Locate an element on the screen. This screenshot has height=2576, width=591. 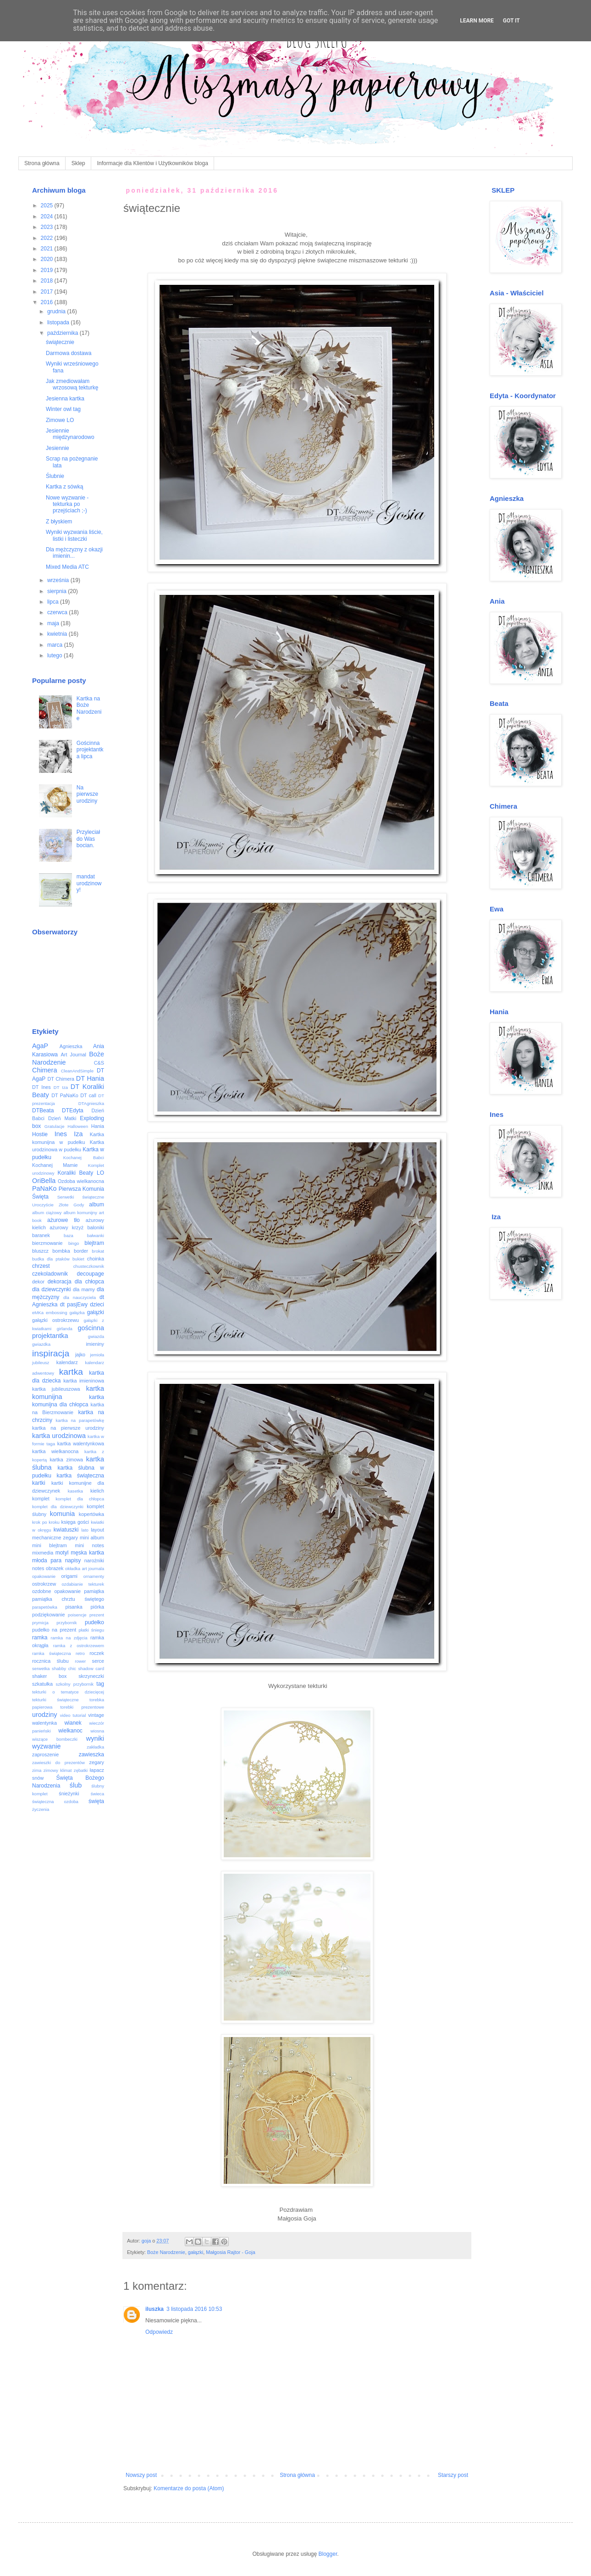
wyniki is located at coordinates (95, 1738).